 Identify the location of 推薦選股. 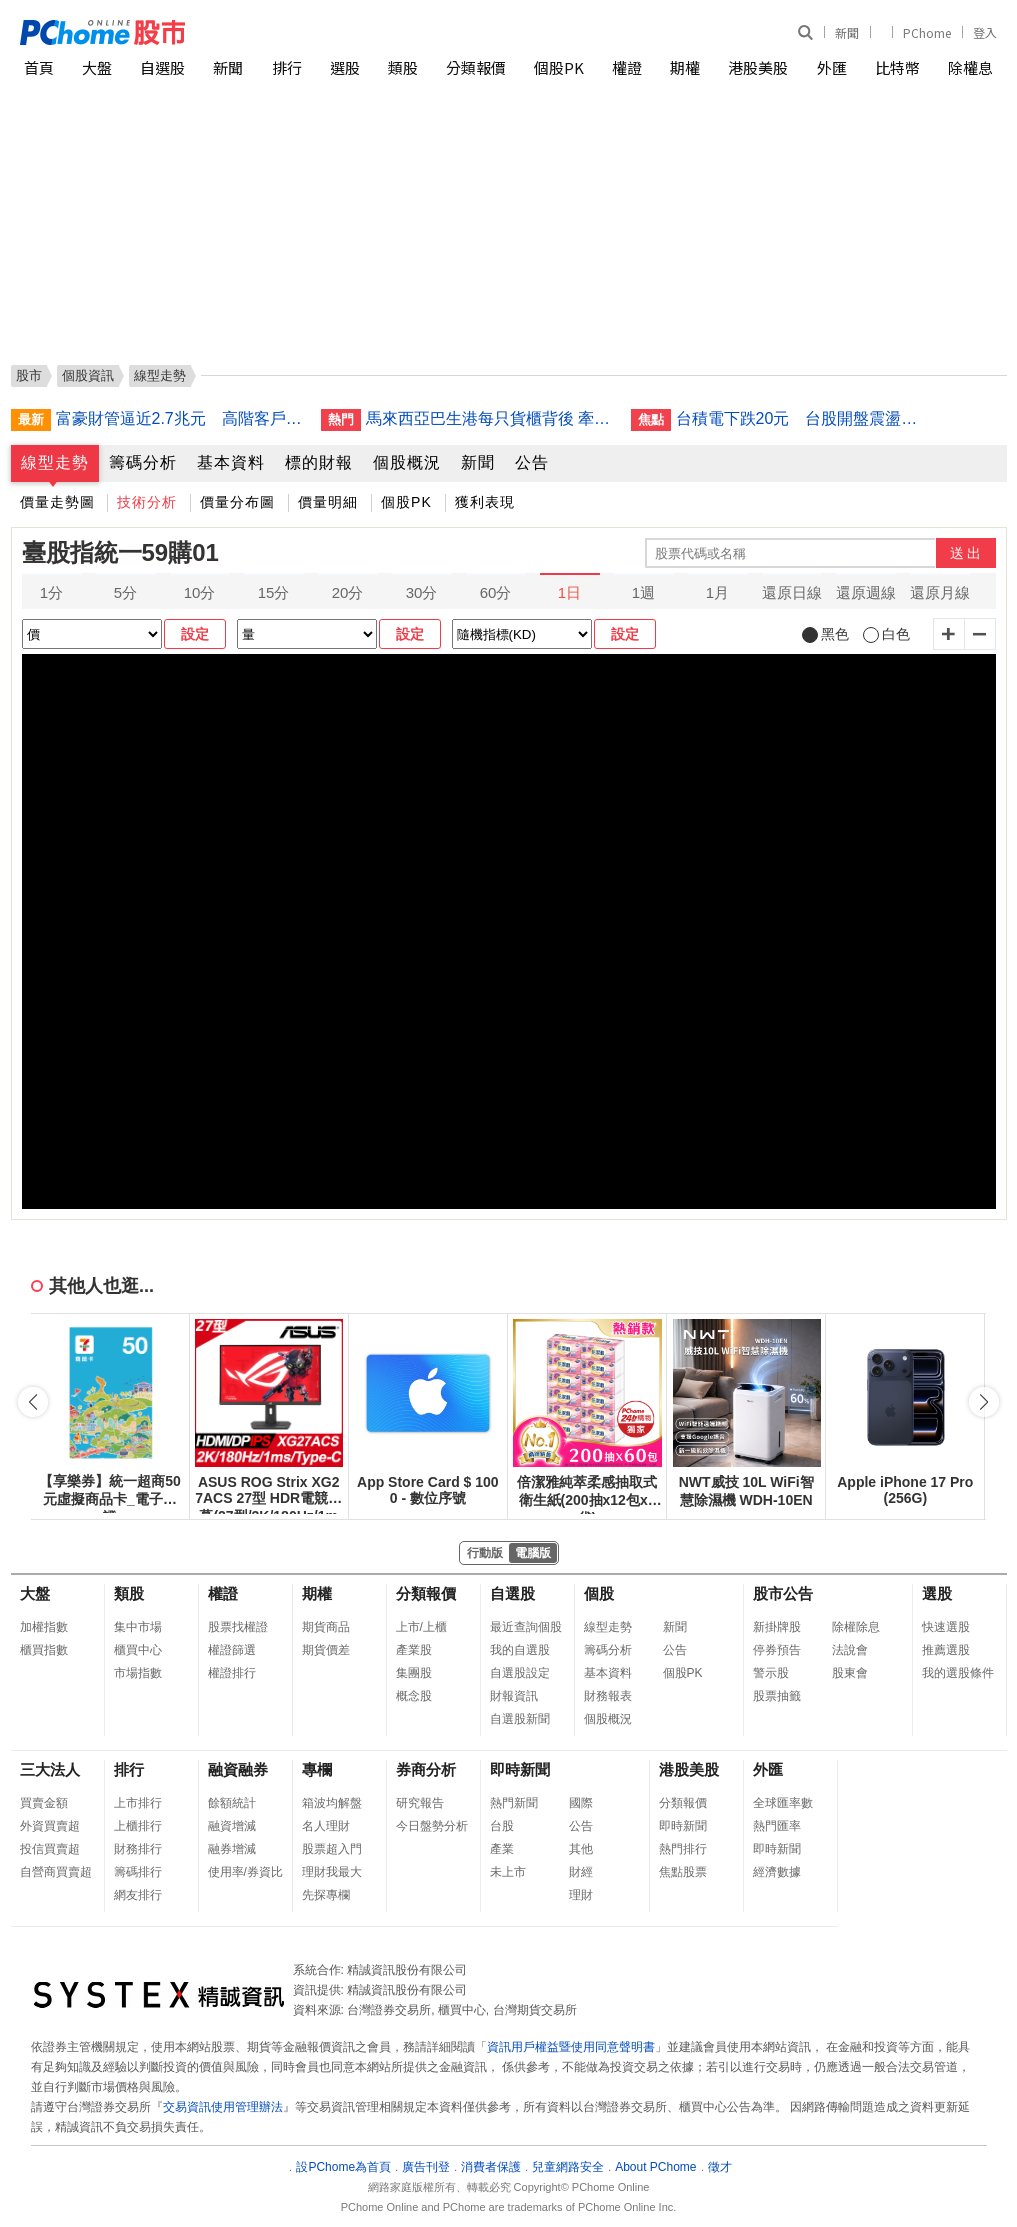
(946, 1650).